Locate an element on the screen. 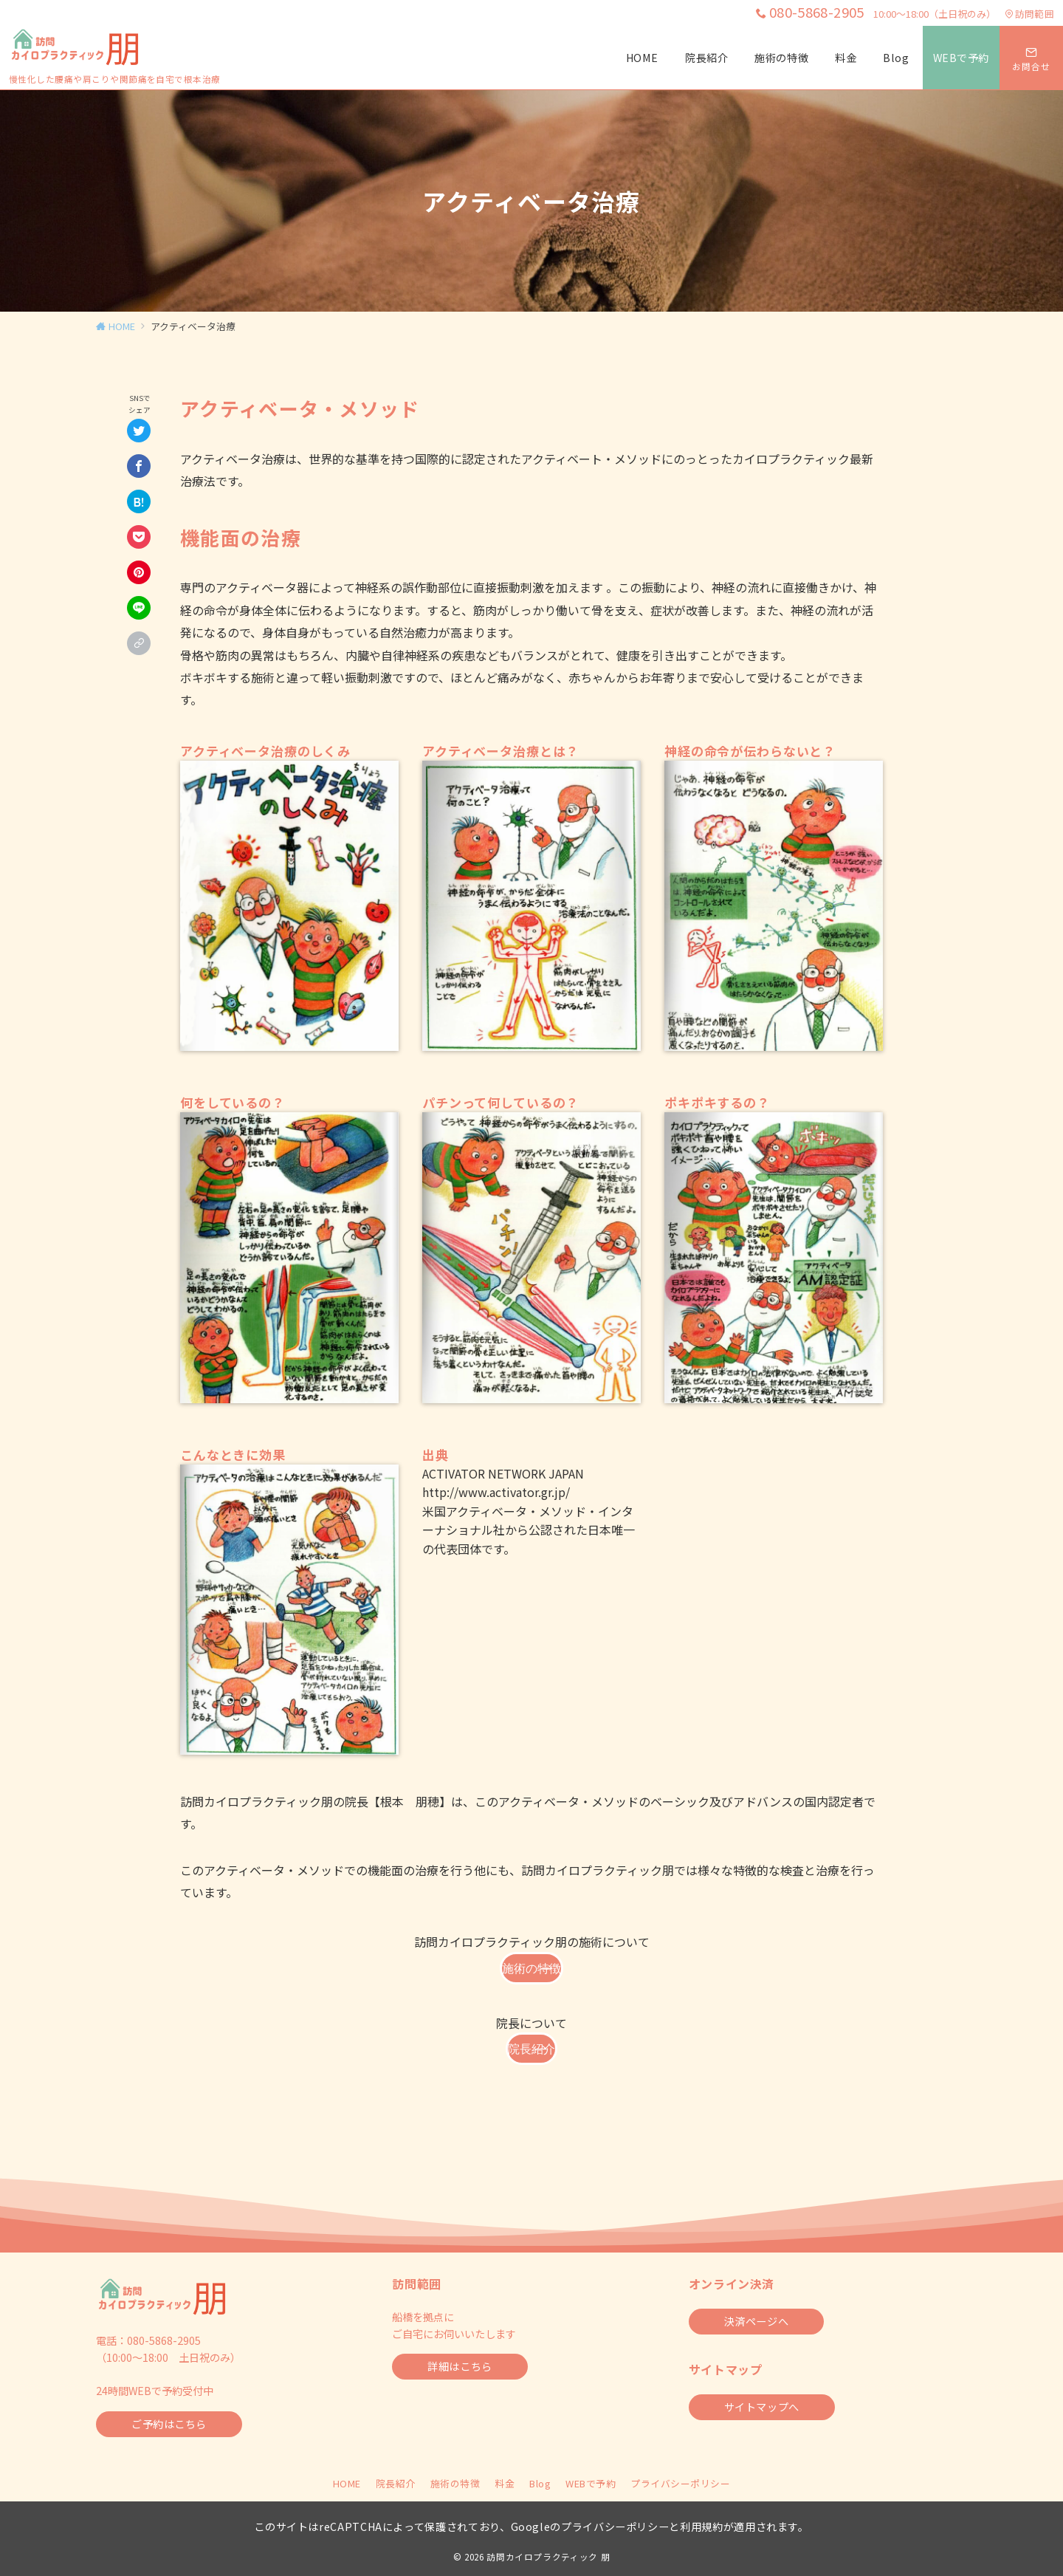 This screenshot has height=2576, width=1063. 利用規約 is located at coordinates (701, 2526).